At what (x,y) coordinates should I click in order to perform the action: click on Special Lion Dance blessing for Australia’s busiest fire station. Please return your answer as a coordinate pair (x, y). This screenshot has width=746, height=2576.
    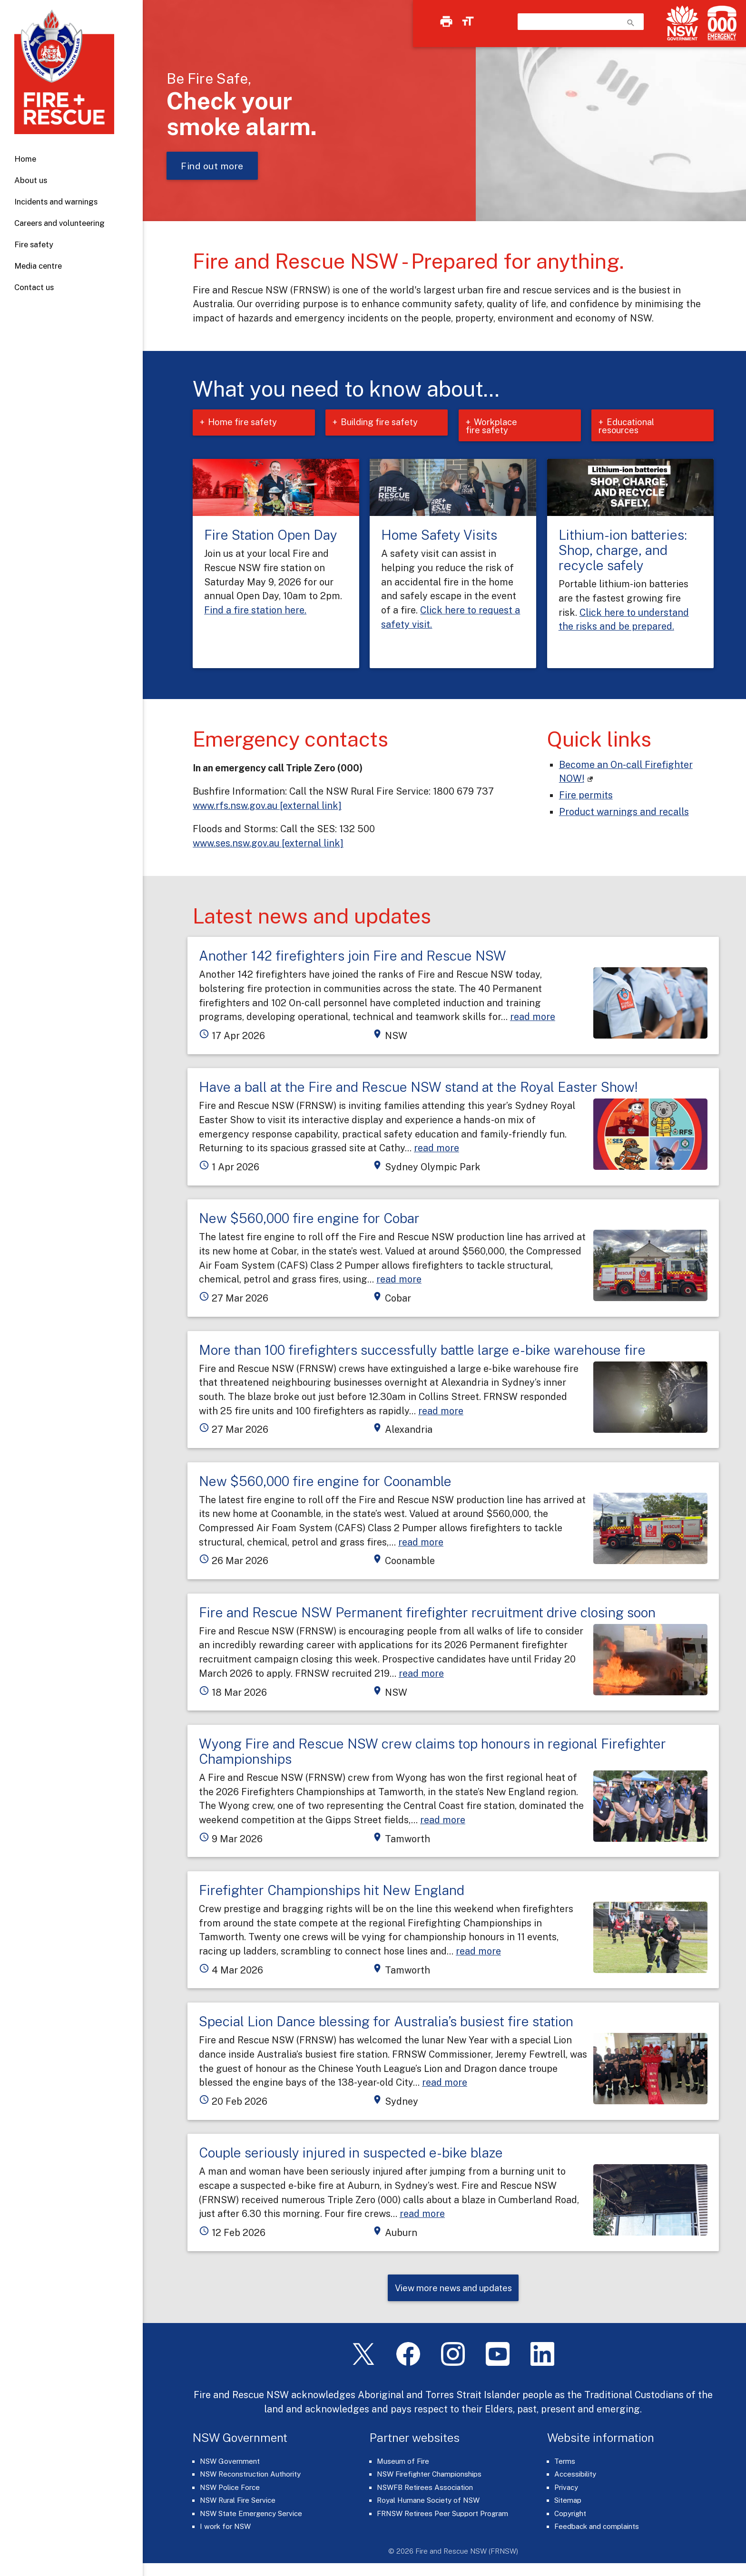
    Looking at the image, I should click on (386, 2023).